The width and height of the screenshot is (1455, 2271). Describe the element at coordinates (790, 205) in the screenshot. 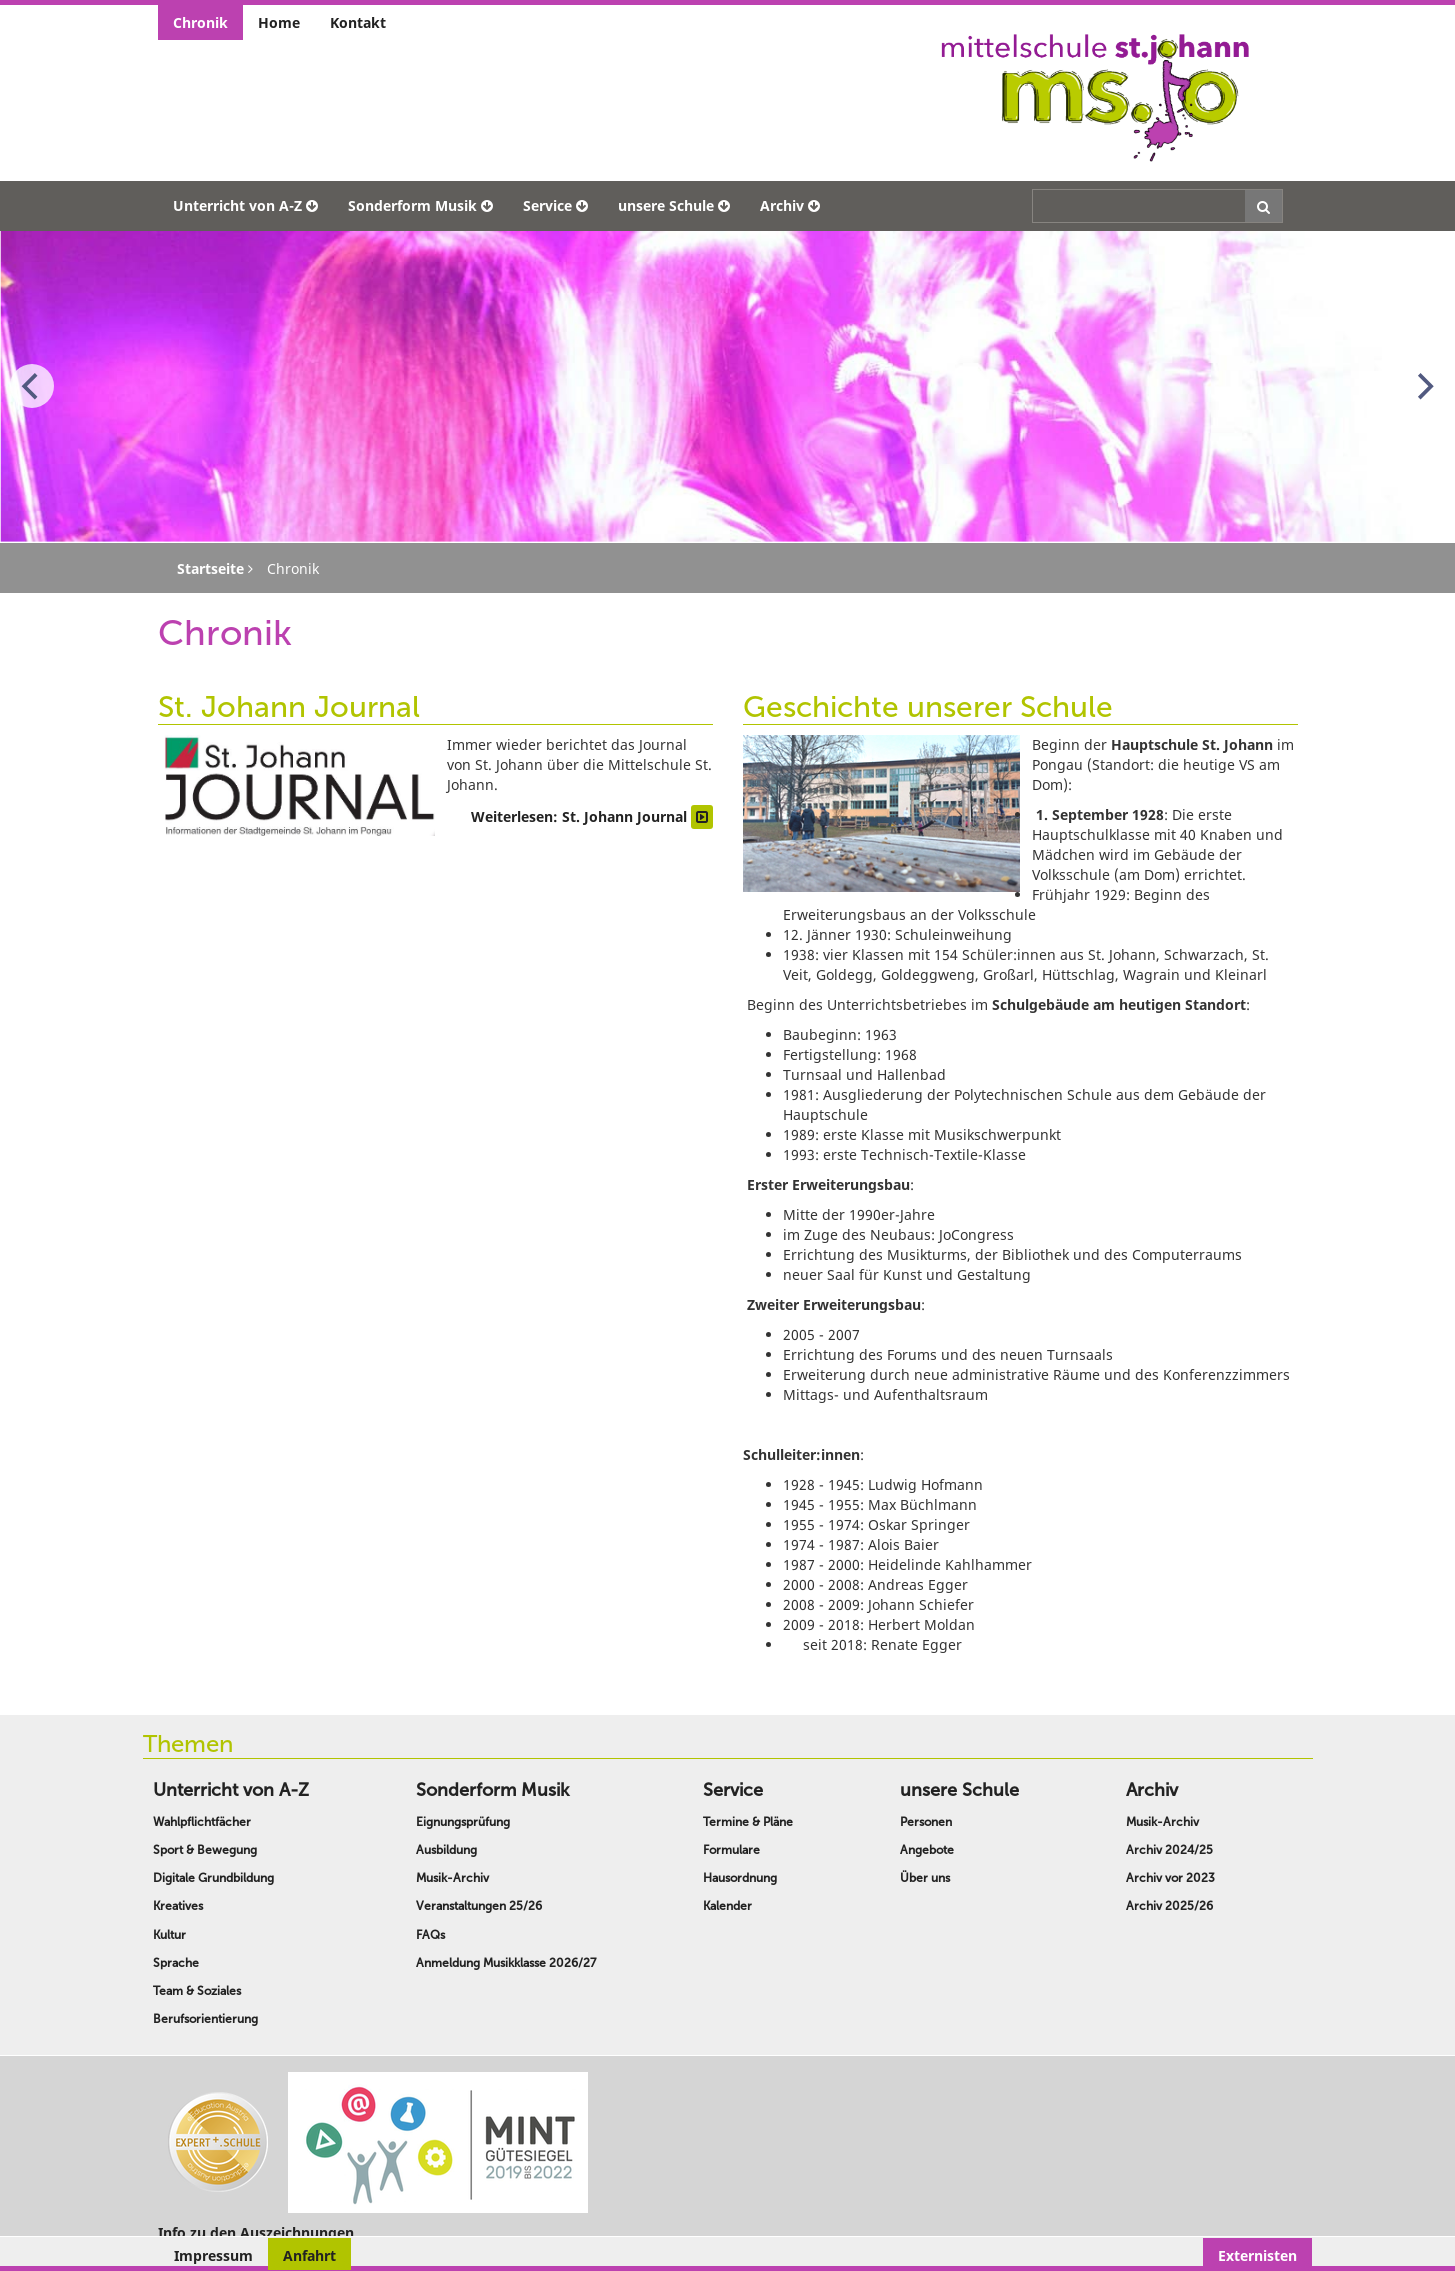

I see `Archiv` at that location.